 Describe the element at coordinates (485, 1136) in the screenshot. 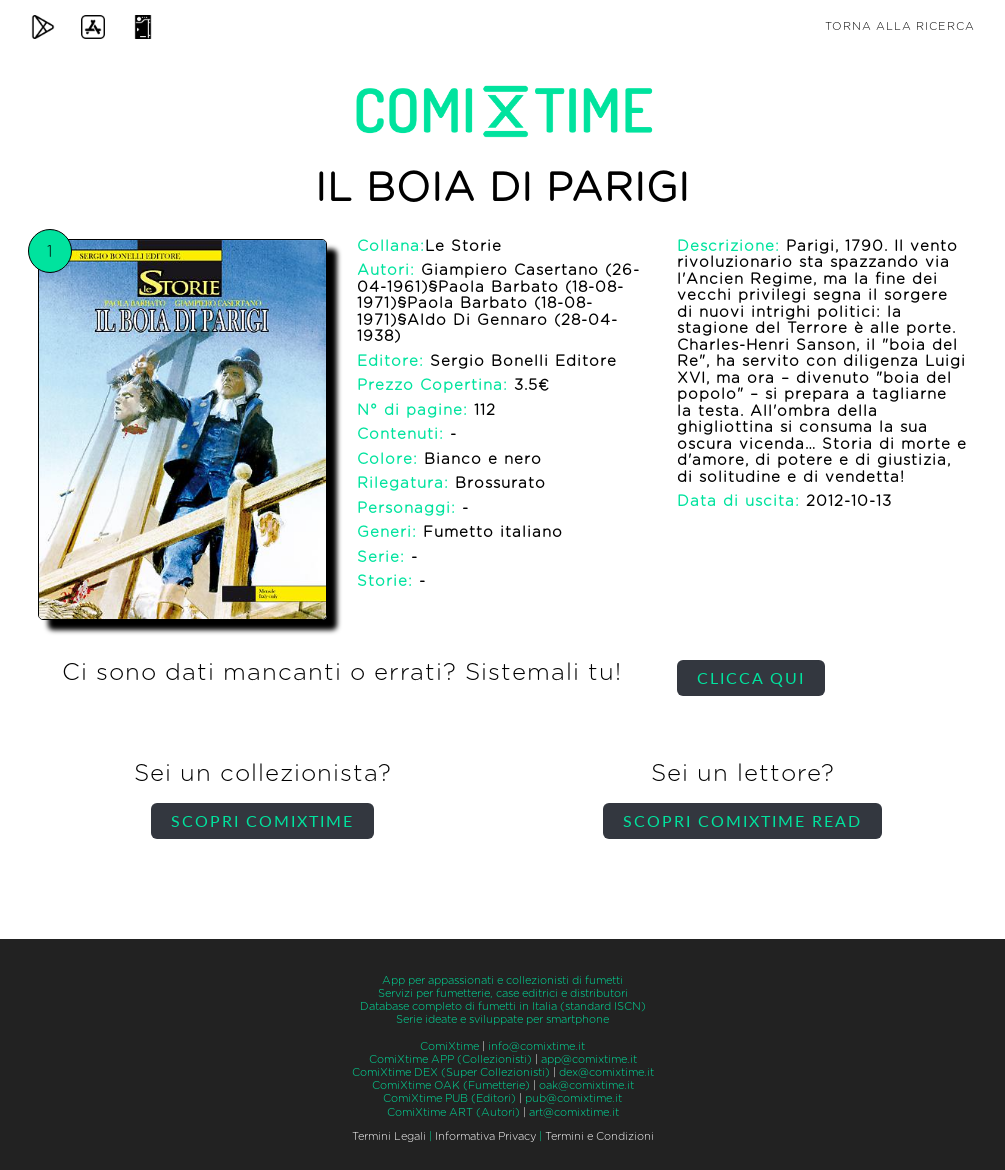

I see `Informativa Privacy` at that location.